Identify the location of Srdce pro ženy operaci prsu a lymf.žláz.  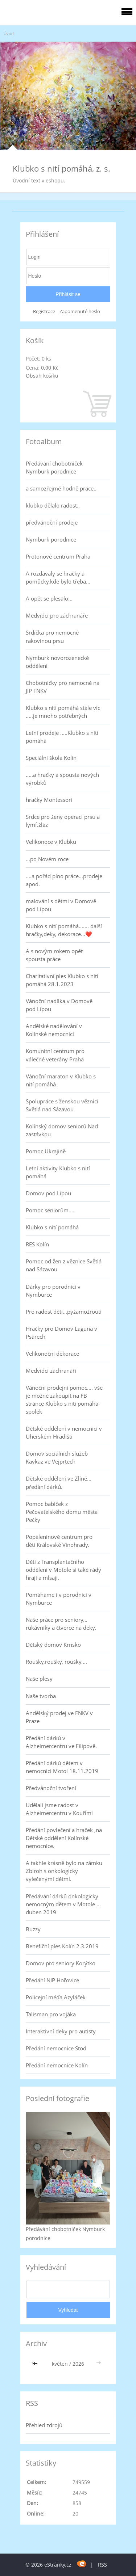
(63, 820).